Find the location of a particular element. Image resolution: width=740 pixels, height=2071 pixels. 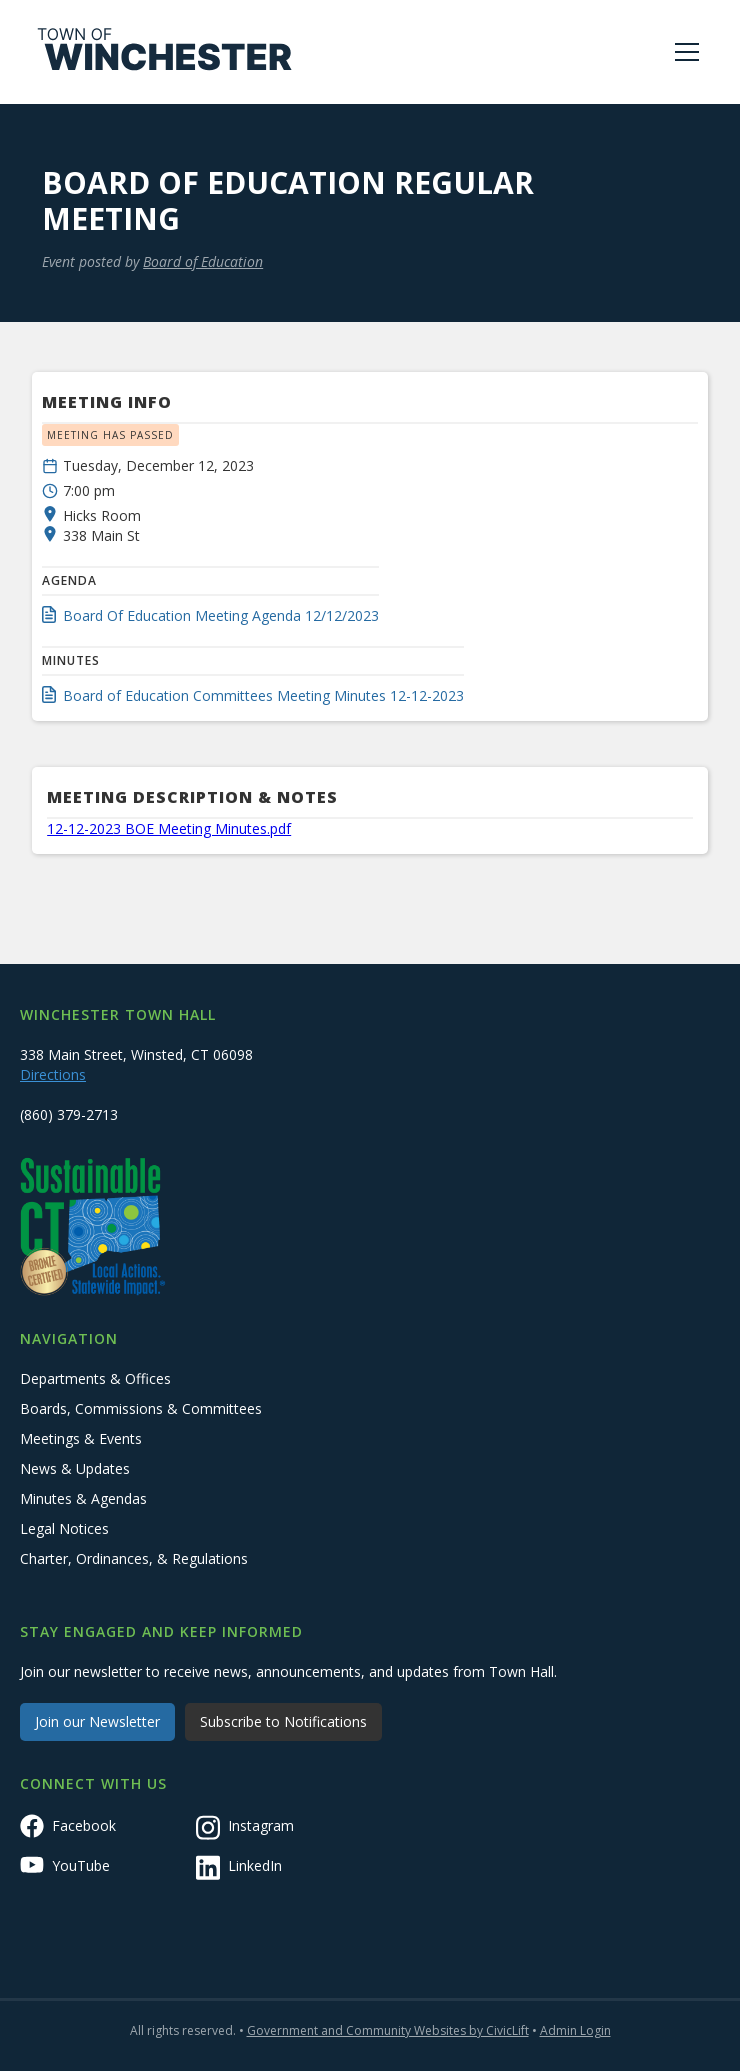

Directions is located at coordinates (53, 1074).